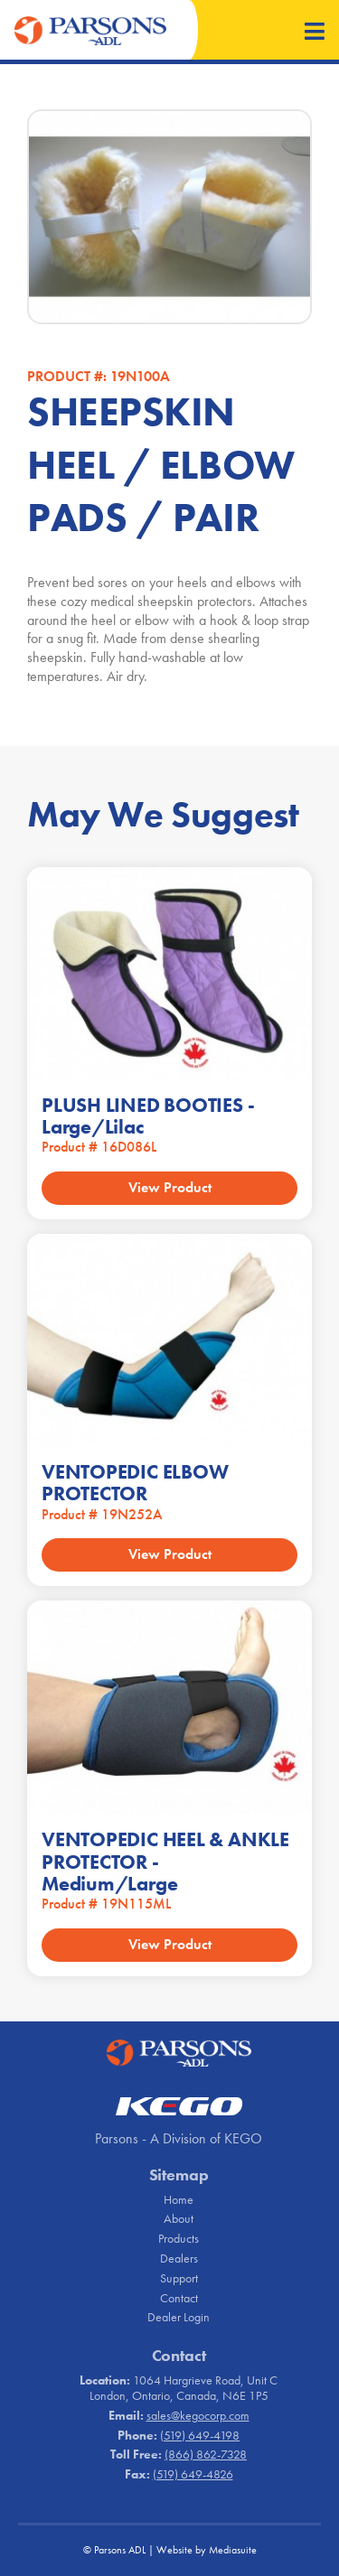  Describe the element at coordinates (200, 2435) in the screenshot. I see `(519) 649-4198` at that location.